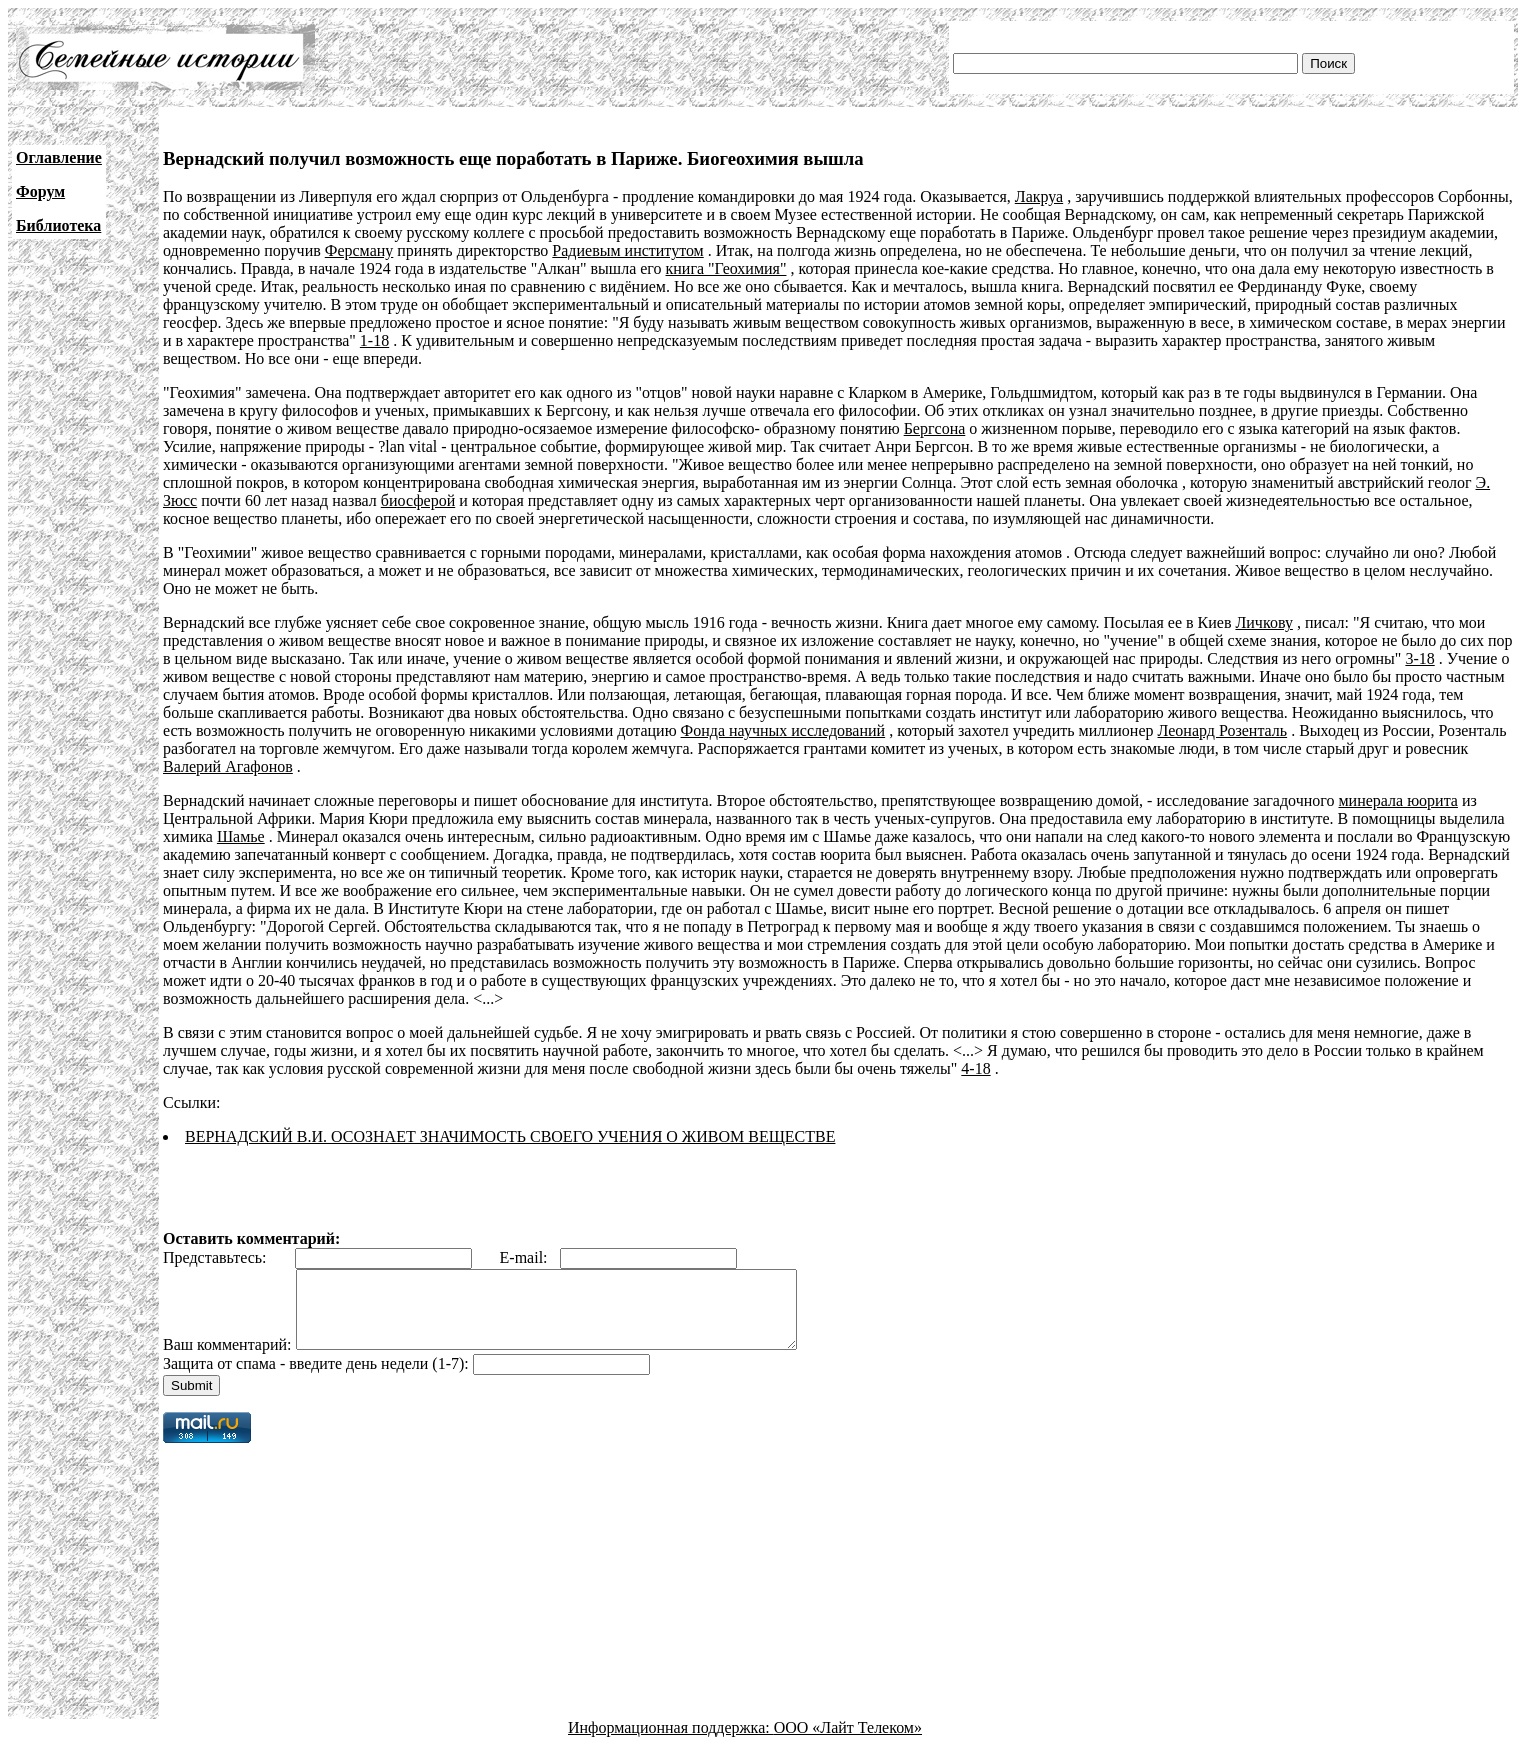  Describe the element at coordinates (418, 500) in the screenshot. I see `биосферой` at that location.